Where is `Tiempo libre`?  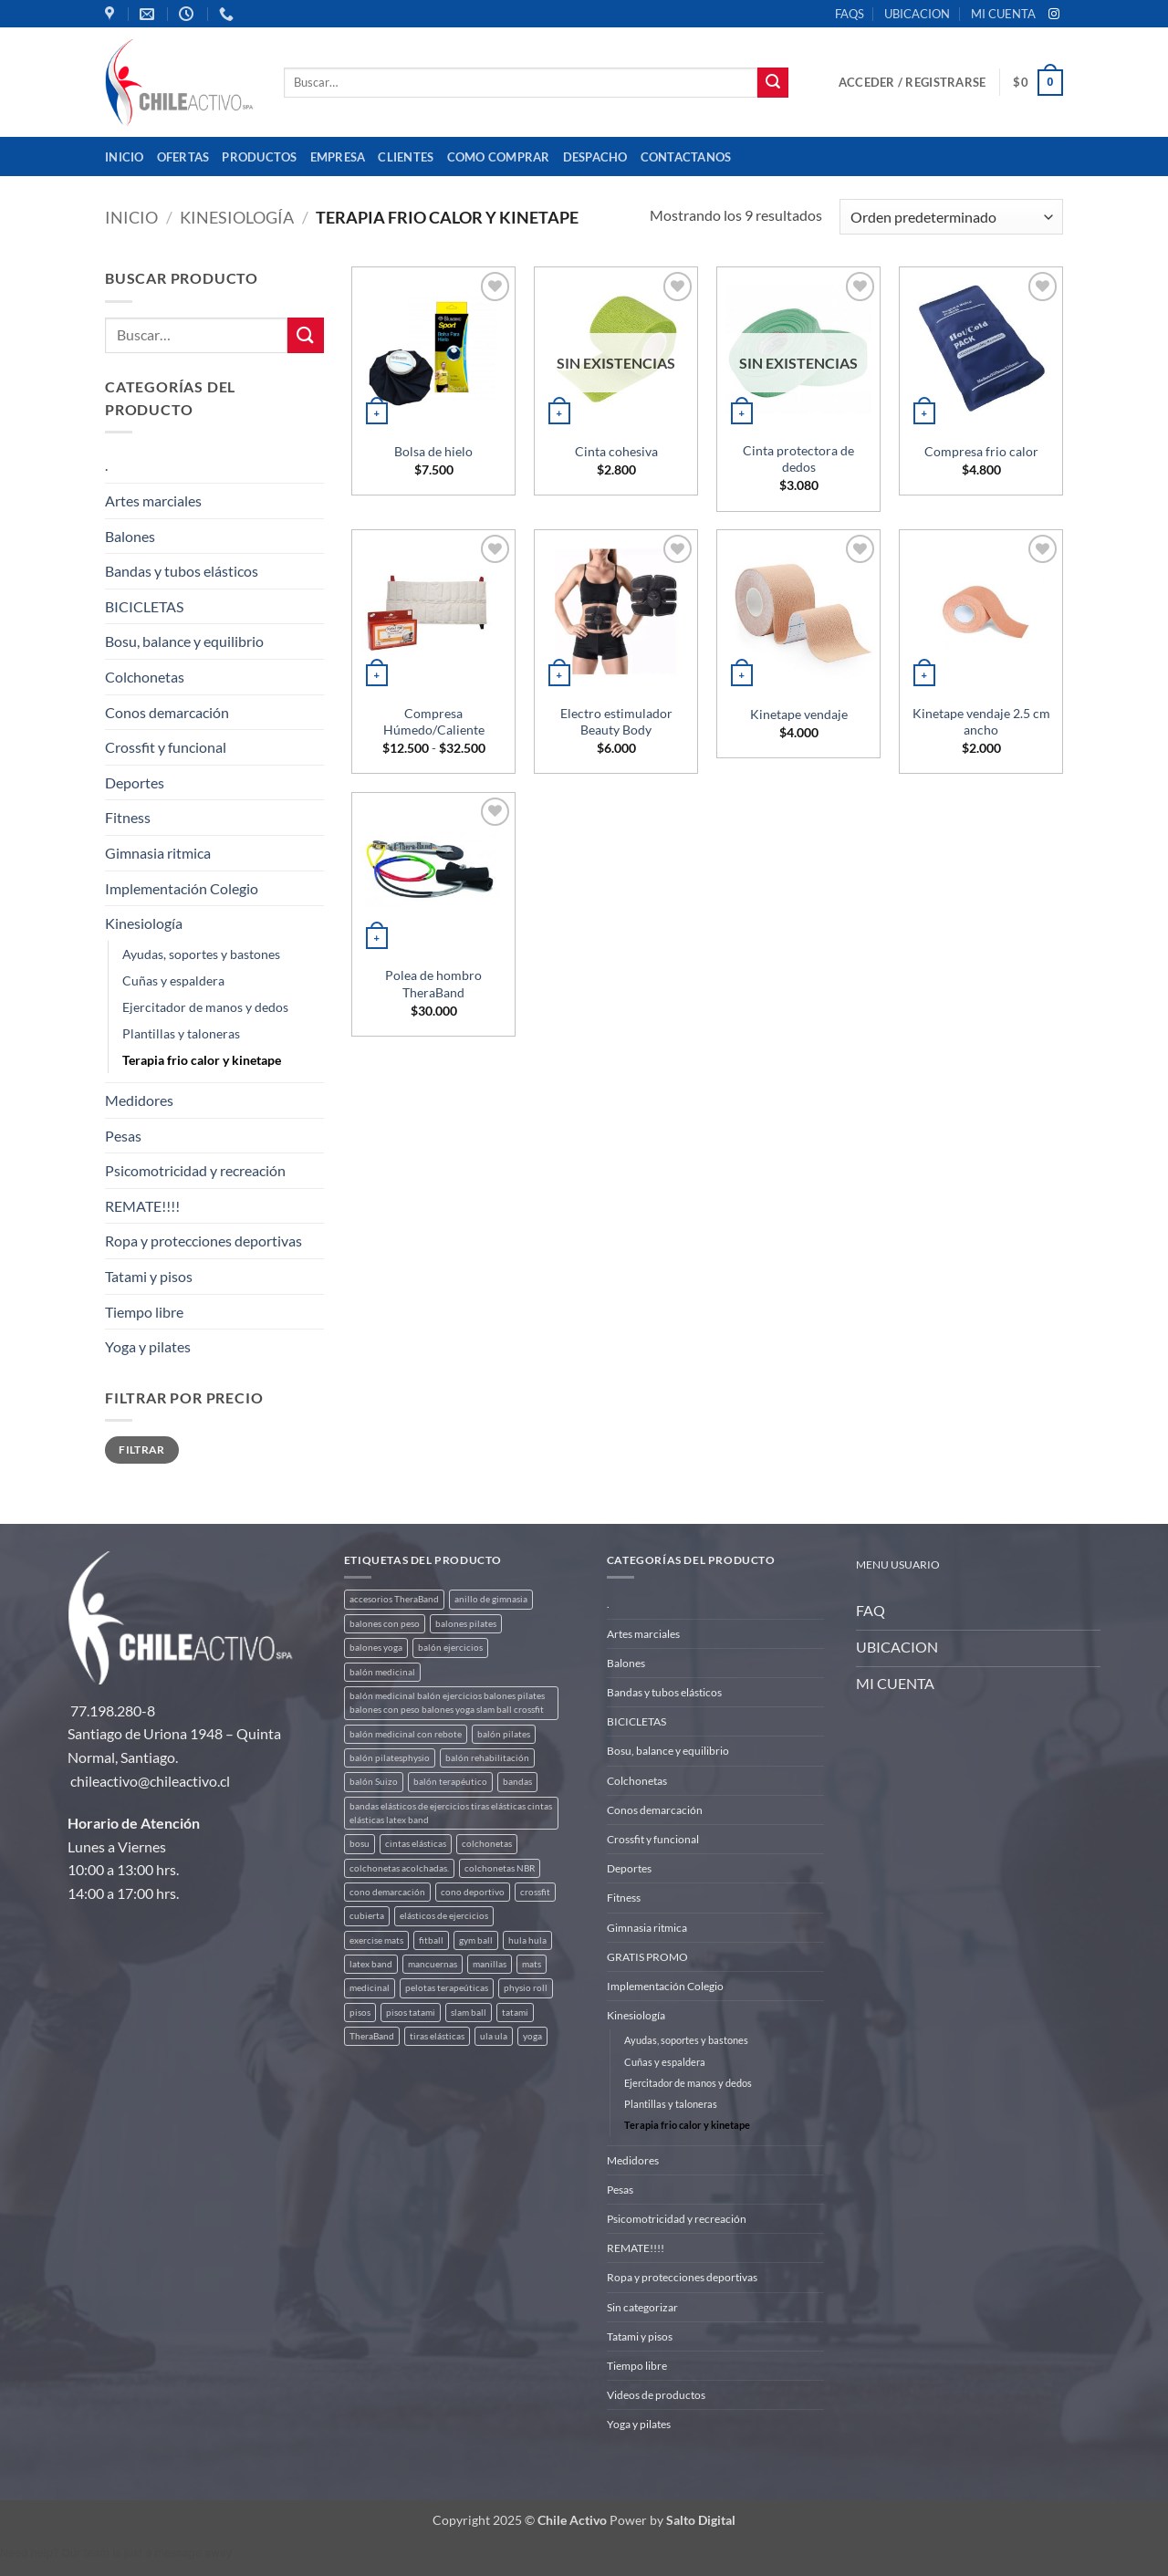 Tiempo libre is located at coordinates (144, 1311).